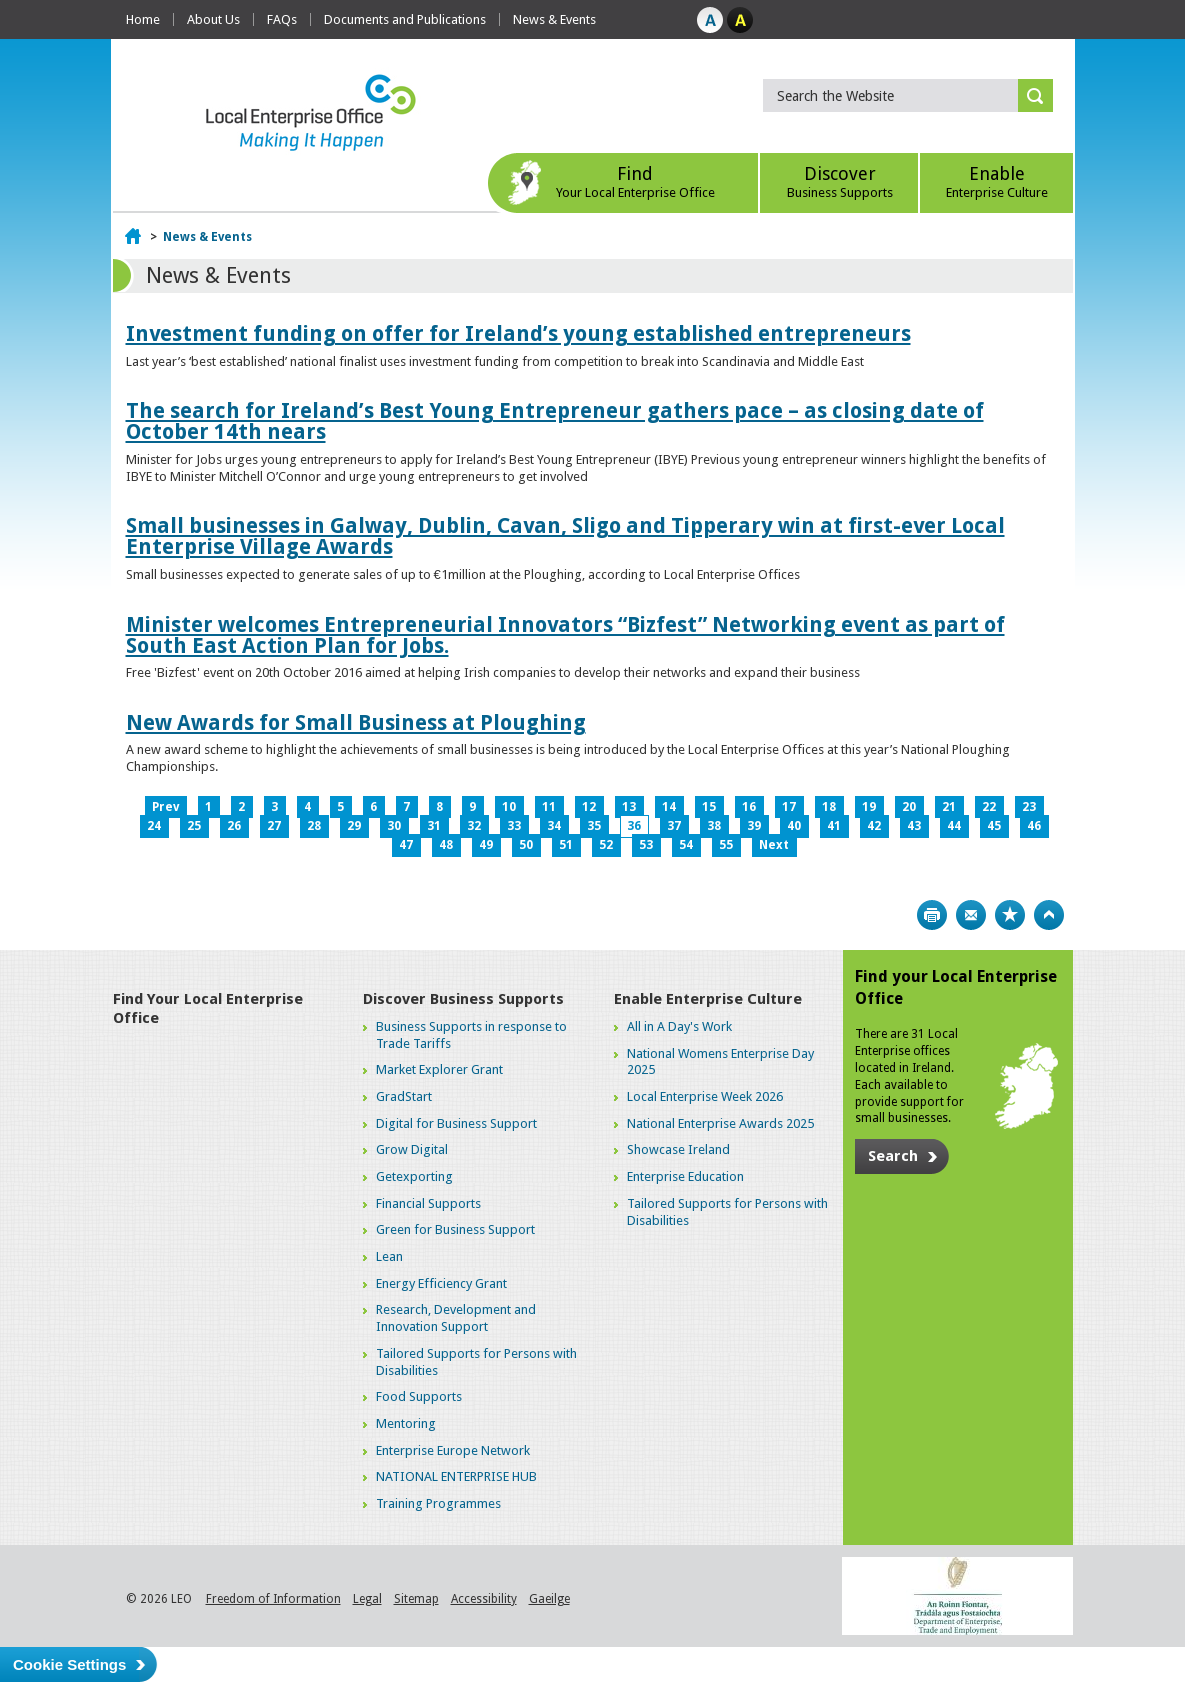  What do you see at coordinates (194, 826) in the screenshot?
I see `25` at bounding box center [194, 826].